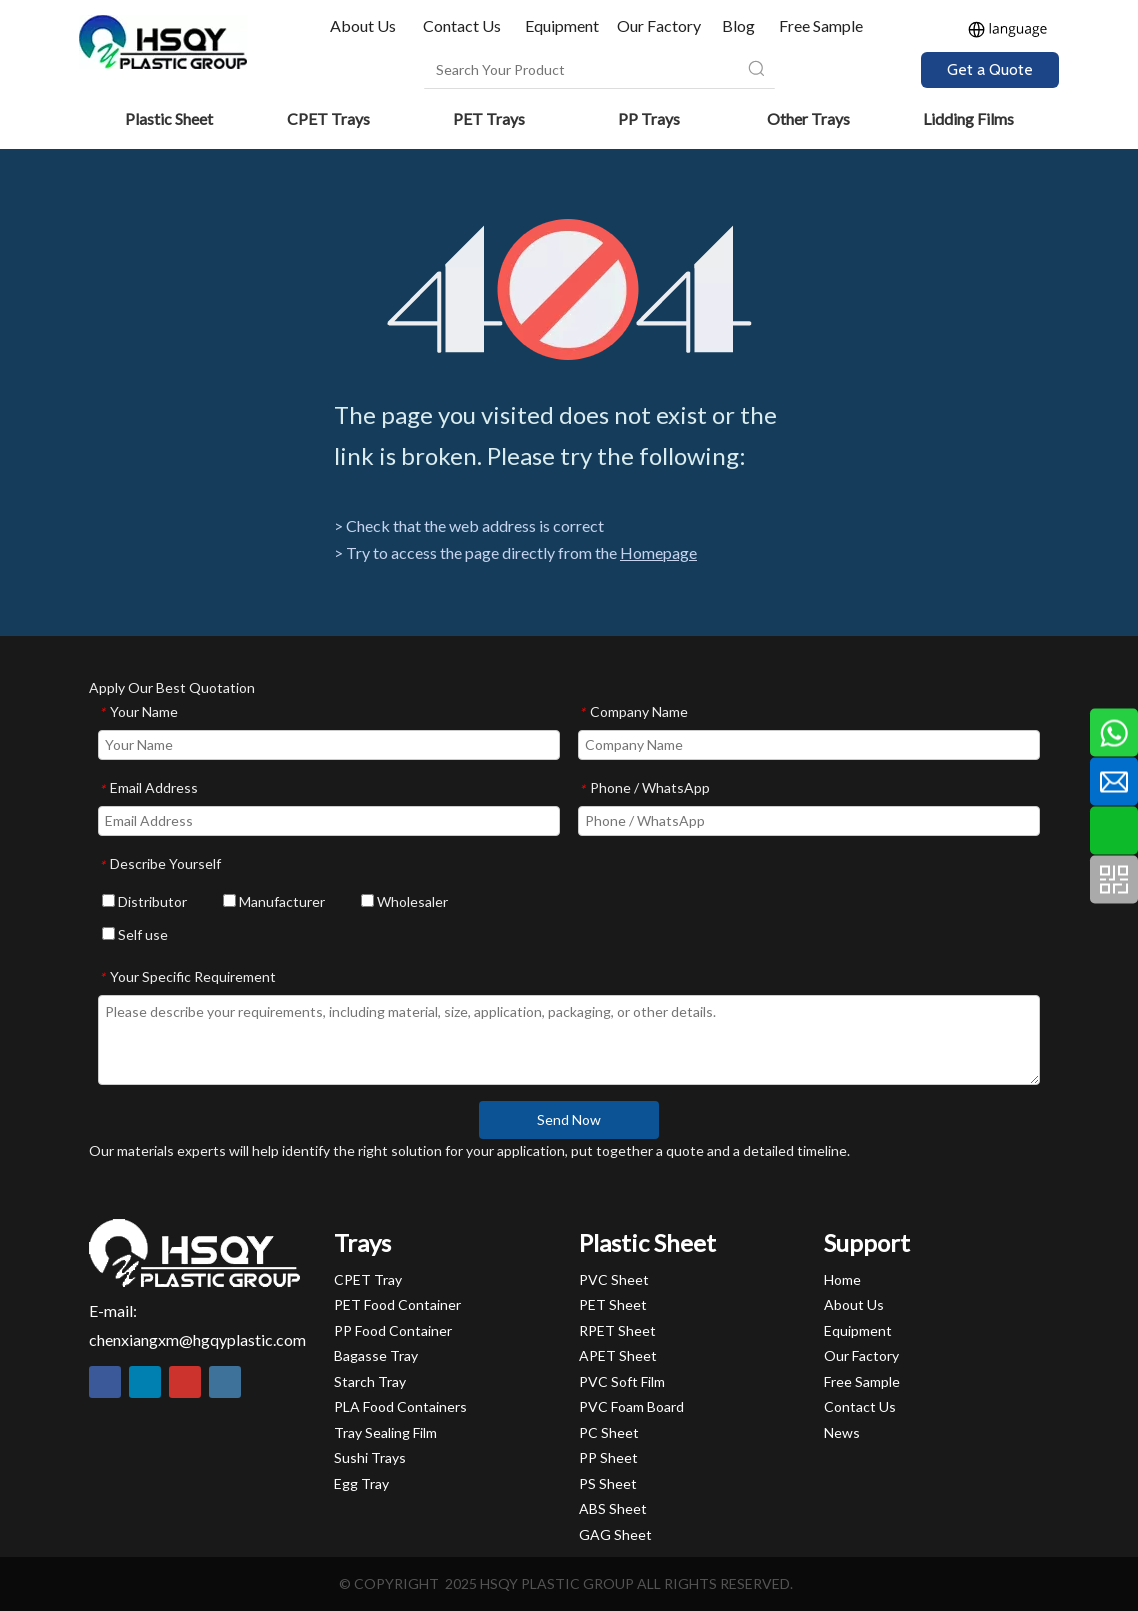  Describe the element at coordinates (608, 1483) in the screenshot. I see `PS Sheet` at that location.